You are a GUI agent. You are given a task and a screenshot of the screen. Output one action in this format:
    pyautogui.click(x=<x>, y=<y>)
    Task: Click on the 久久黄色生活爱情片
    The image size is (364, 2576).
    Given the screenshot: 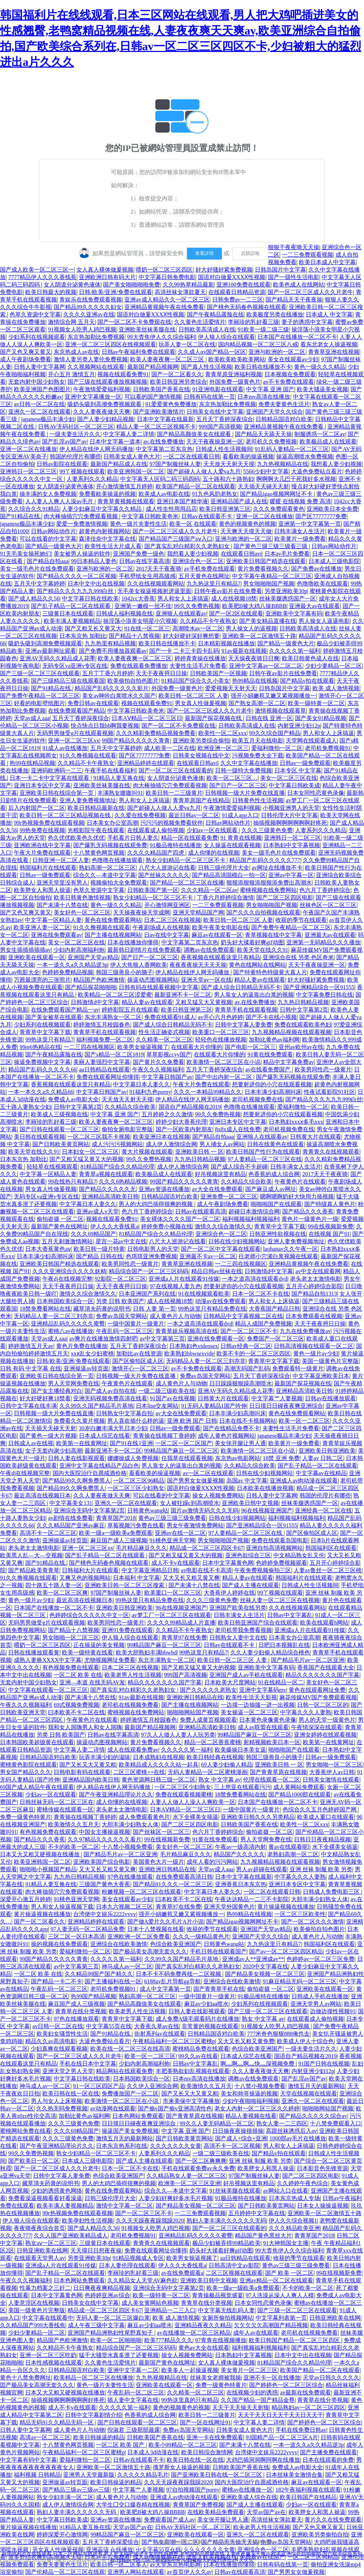 What is the action you would take?
    pyautogui.click(x=199, y=322)
    